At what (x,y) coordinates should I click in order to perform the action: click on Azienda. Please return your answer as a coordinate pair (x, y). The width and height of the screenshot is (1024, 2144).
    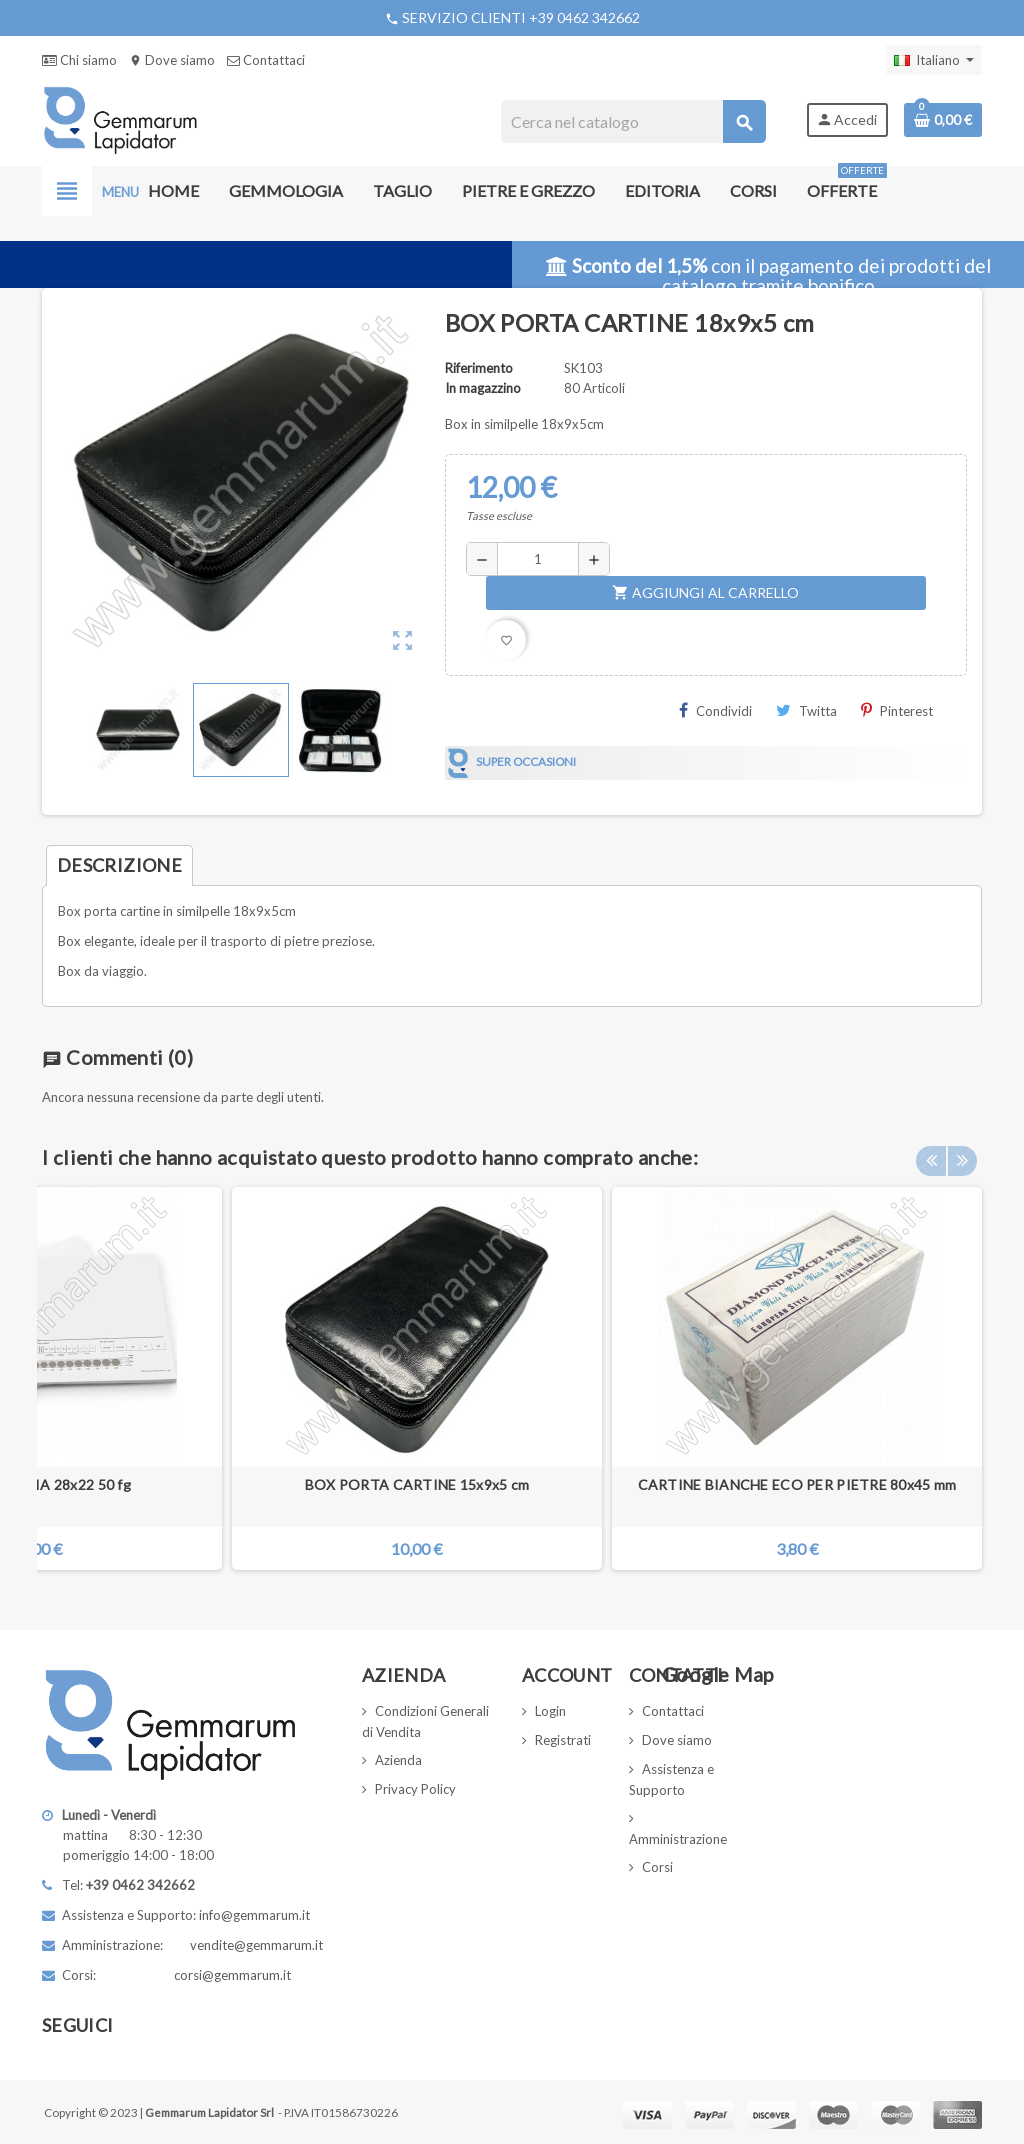
    Looking at the image, I should click on (398, 1760).